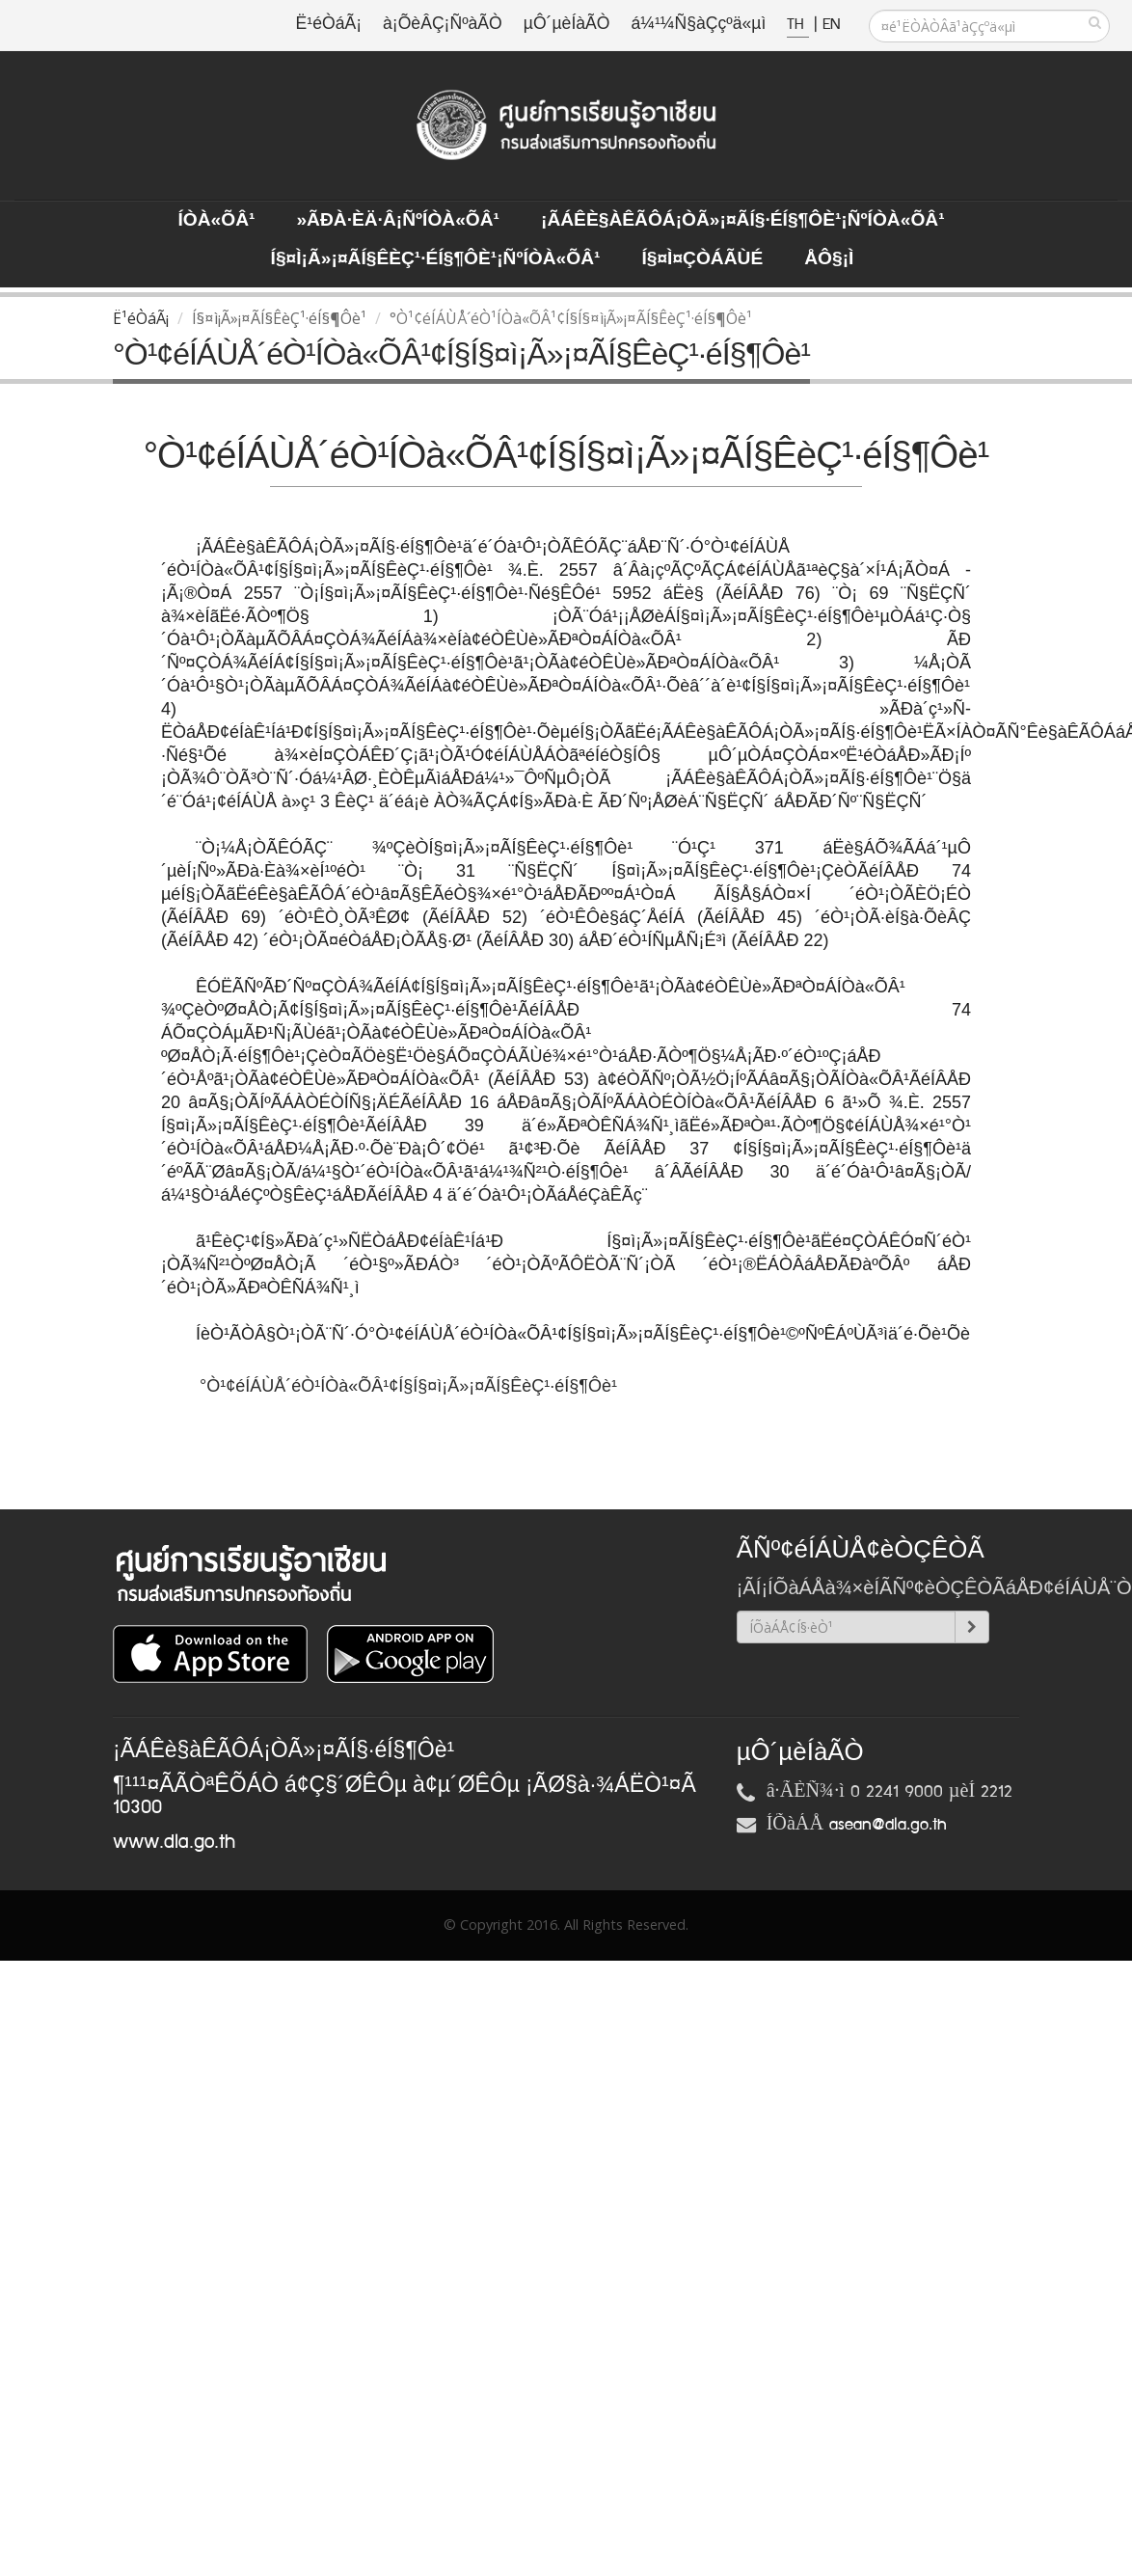 The image size is (1132, 2576). What do you see at coordinates (216, 220) in the screenshot?
I see `ÍÒà«ÕÂ¹` at bounding box center [216, 220].